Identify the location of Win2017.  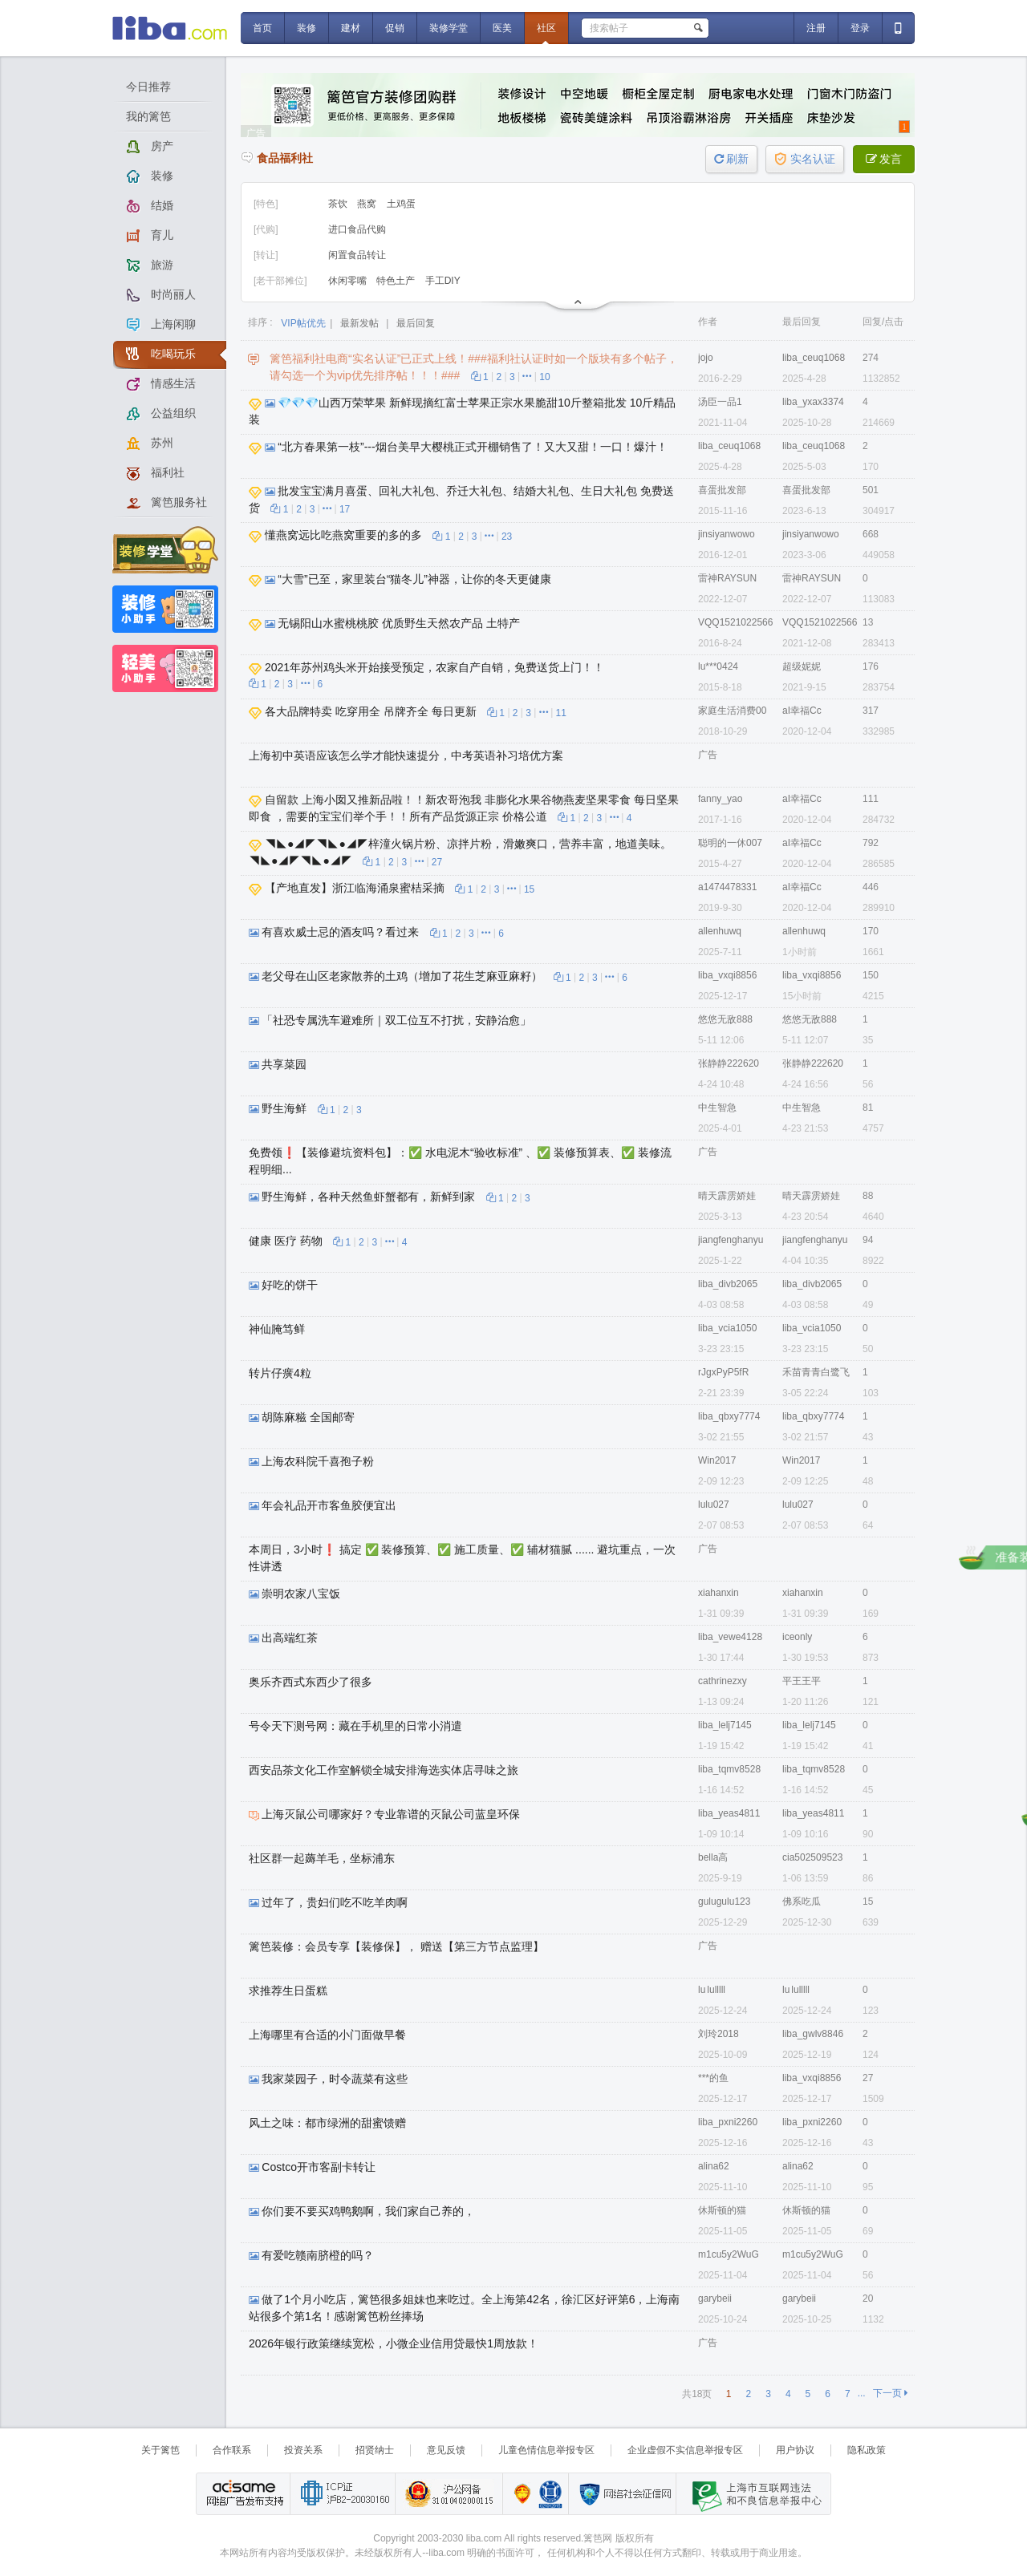
(717, 1460).